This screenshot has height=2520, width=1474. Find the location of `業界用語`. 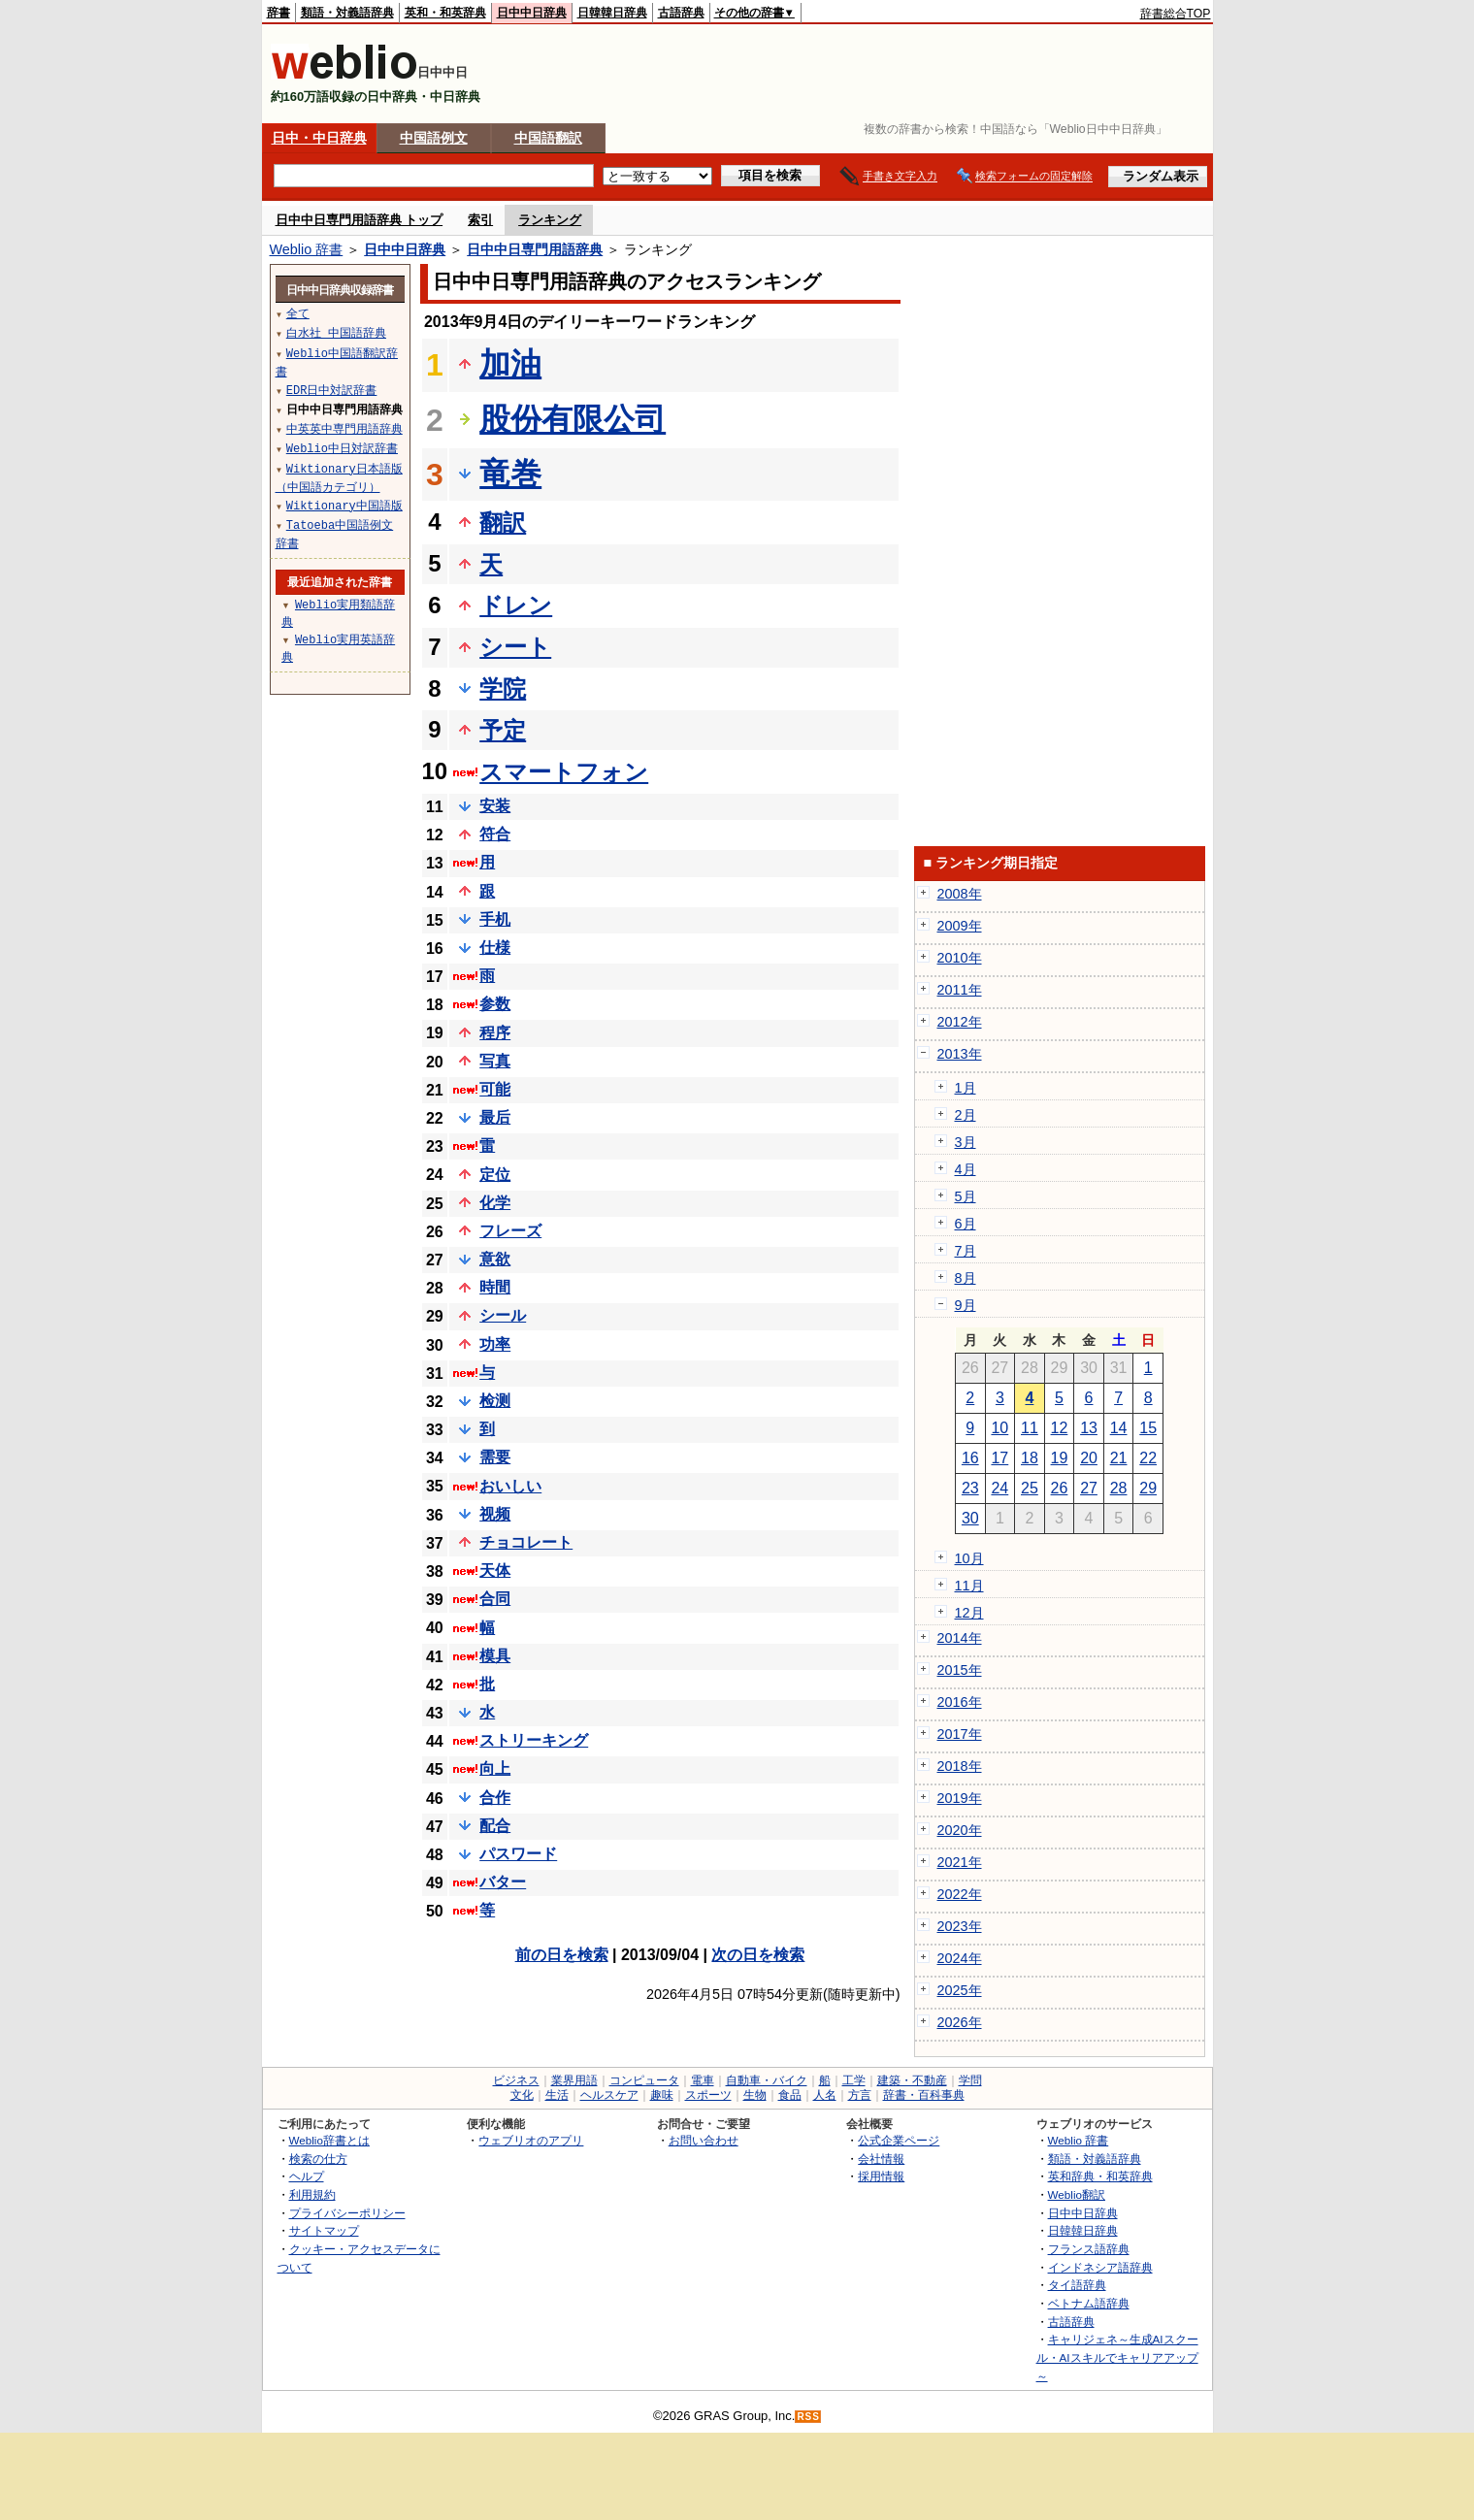

業界用語 is located at coordinates (574, 2080).